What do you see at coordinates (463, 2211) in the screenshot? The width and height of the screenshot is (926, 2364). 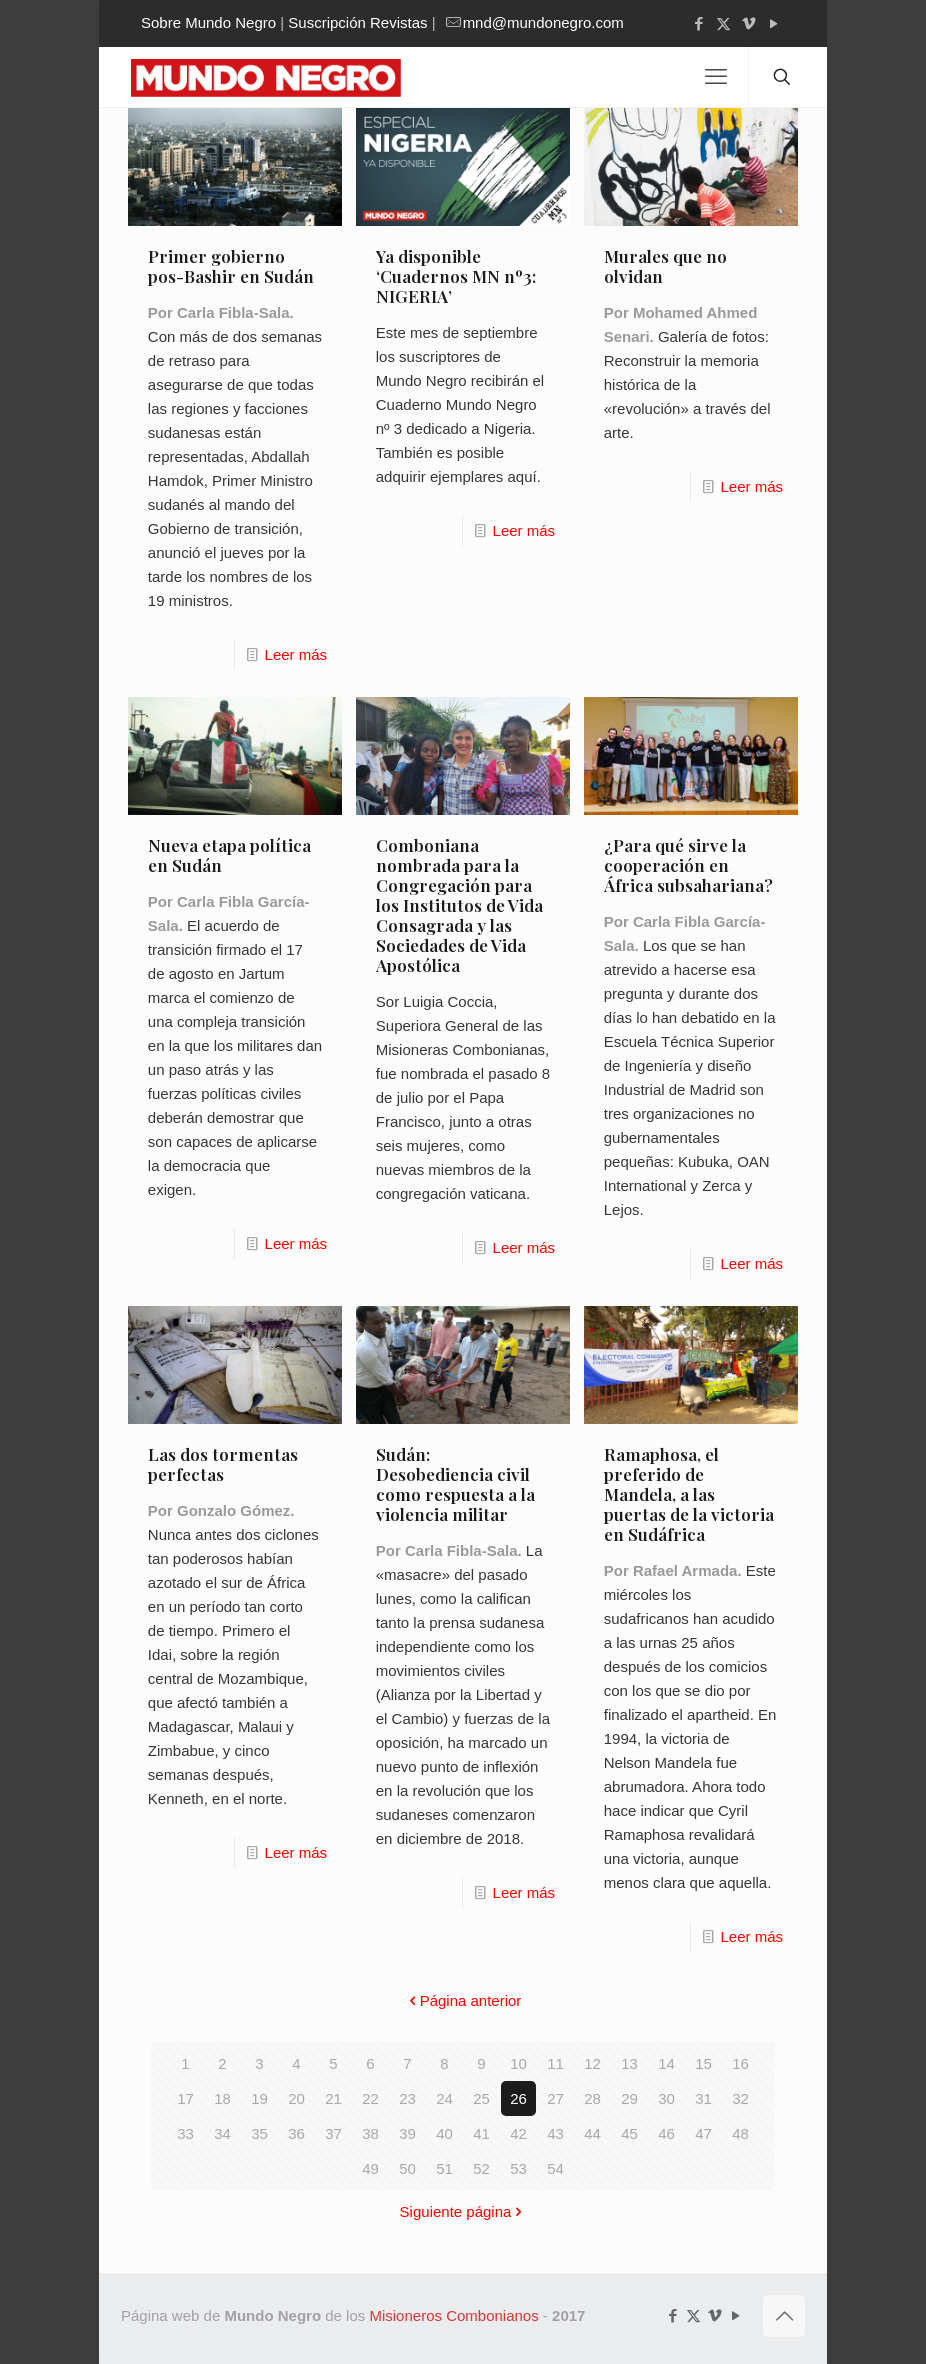 I see `Siguiente página` at bounding box center [463, 2211].